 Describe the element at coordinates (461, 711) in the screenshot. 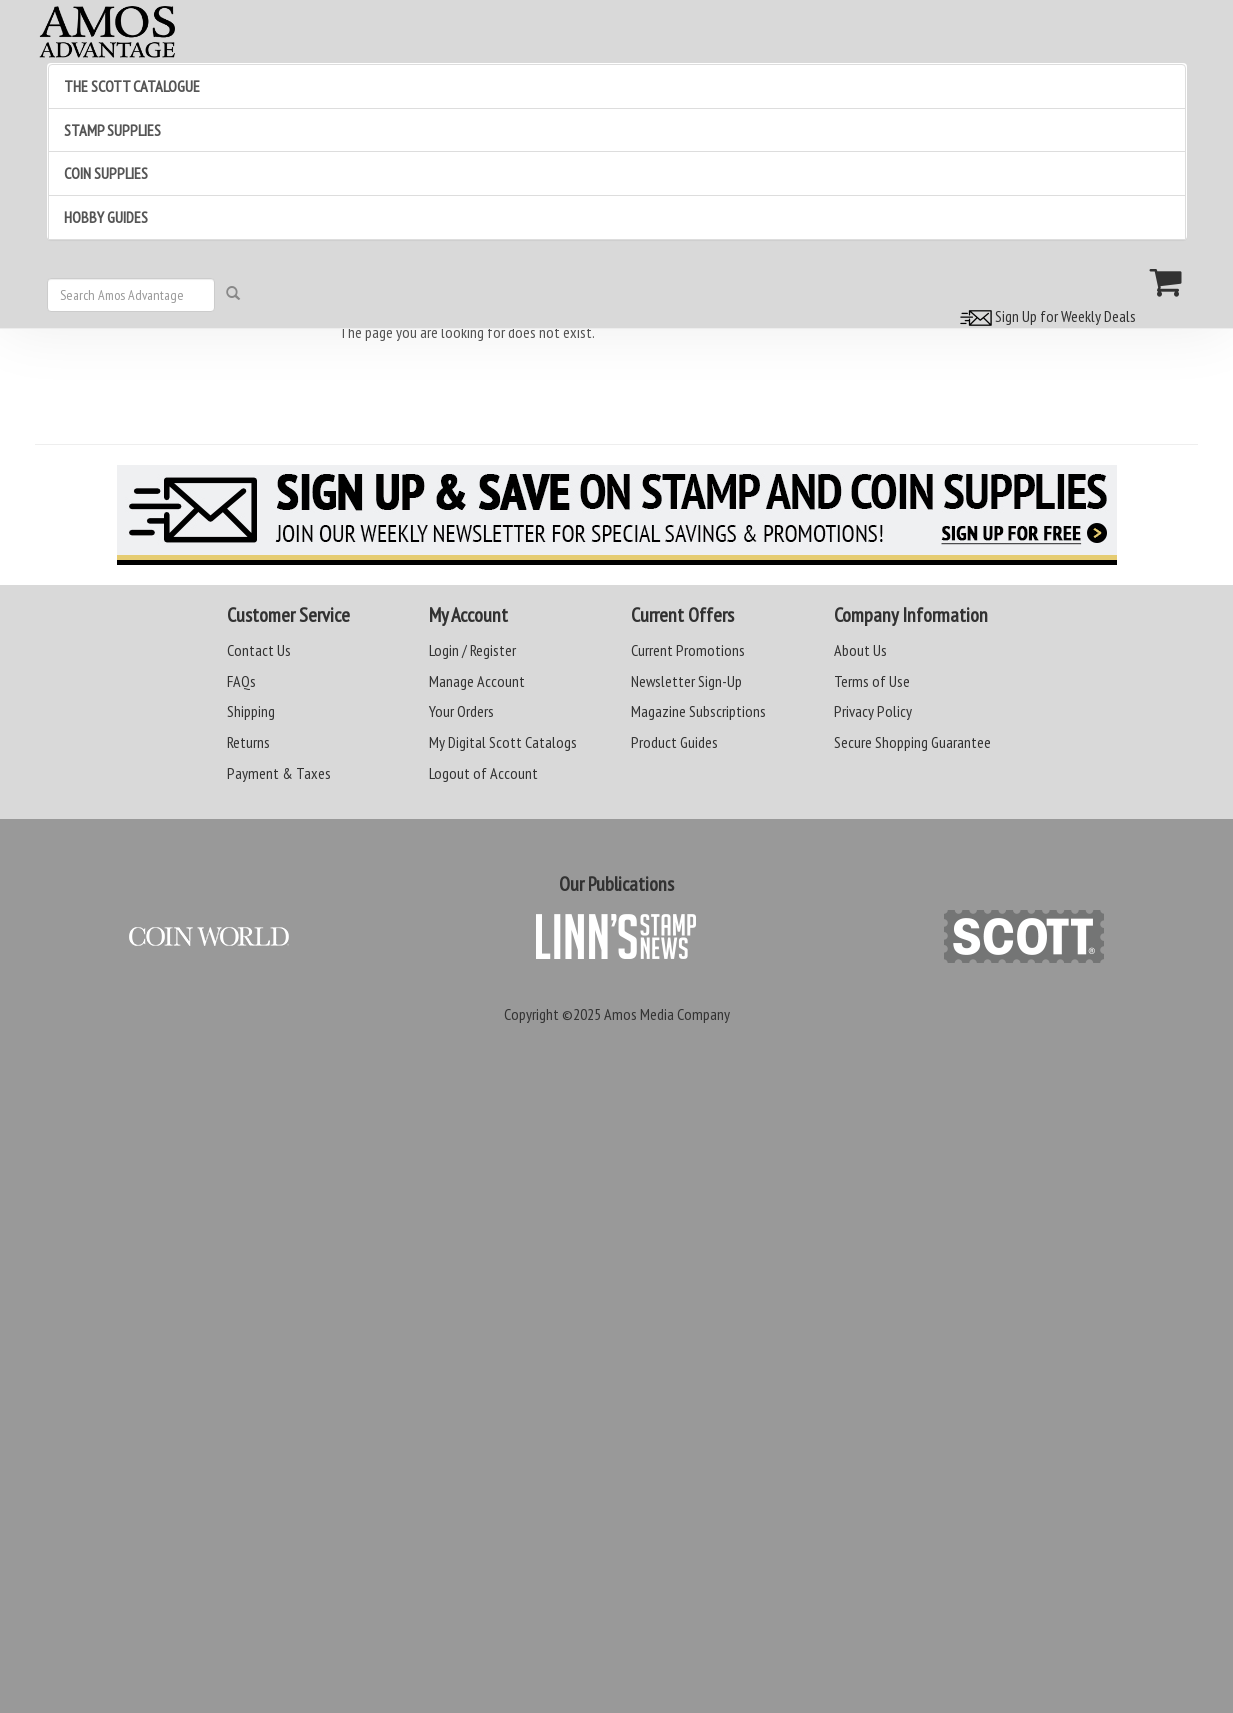

I see `Your Orders` at that location.